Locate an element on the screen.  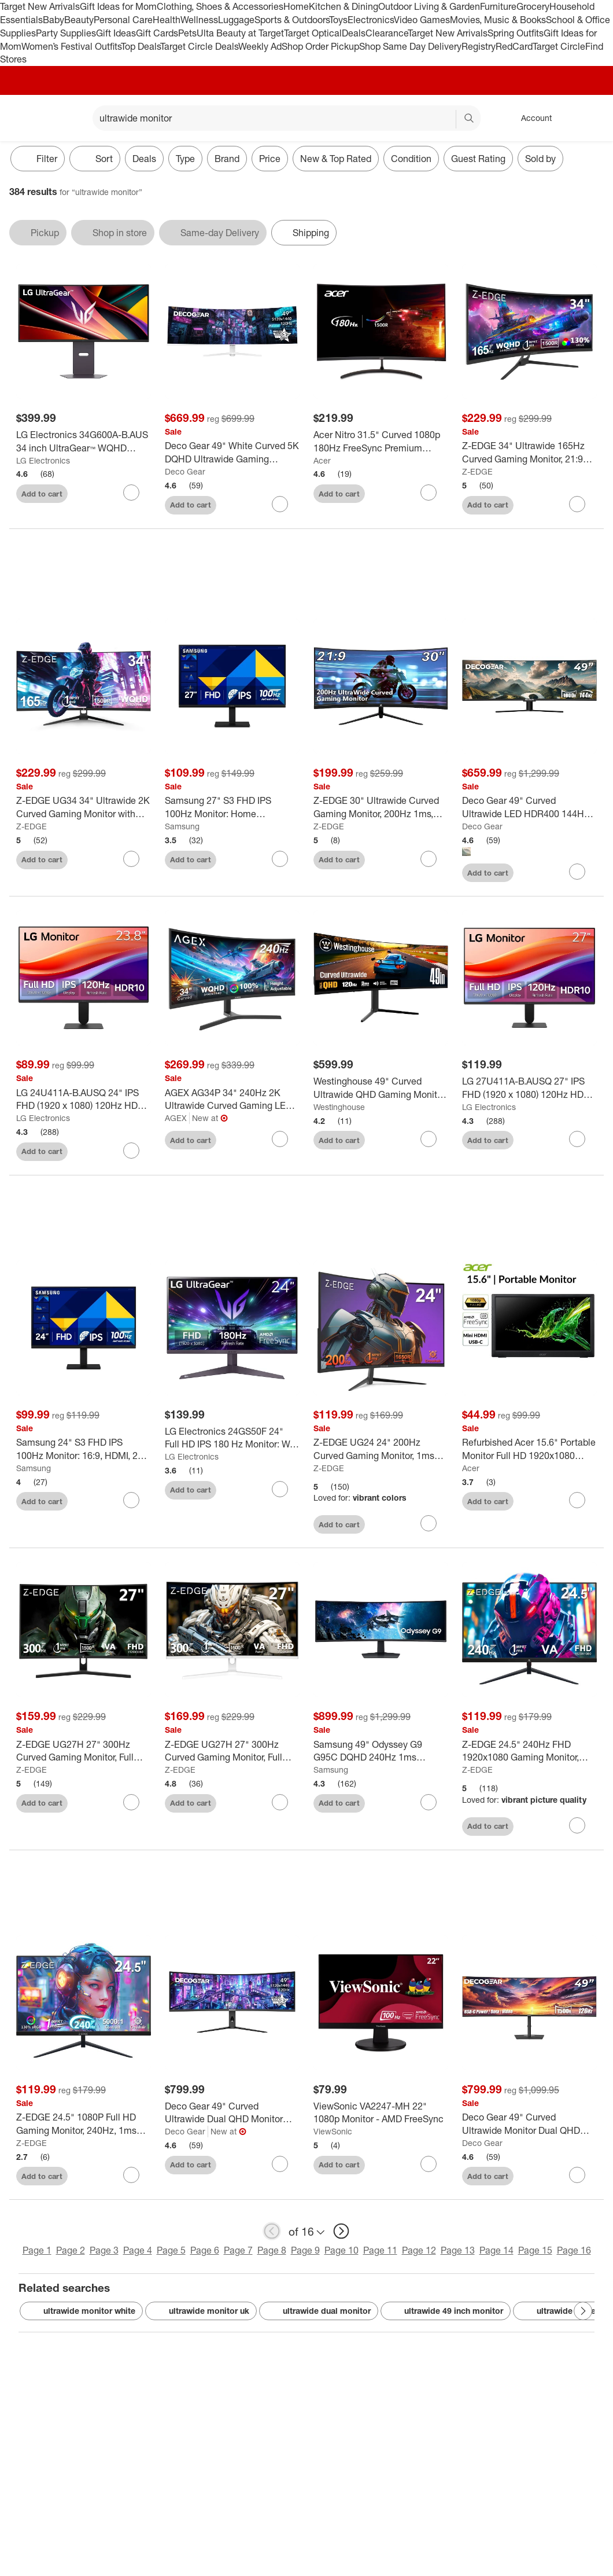
Westinghouse is located at coordinates (339, 1108).